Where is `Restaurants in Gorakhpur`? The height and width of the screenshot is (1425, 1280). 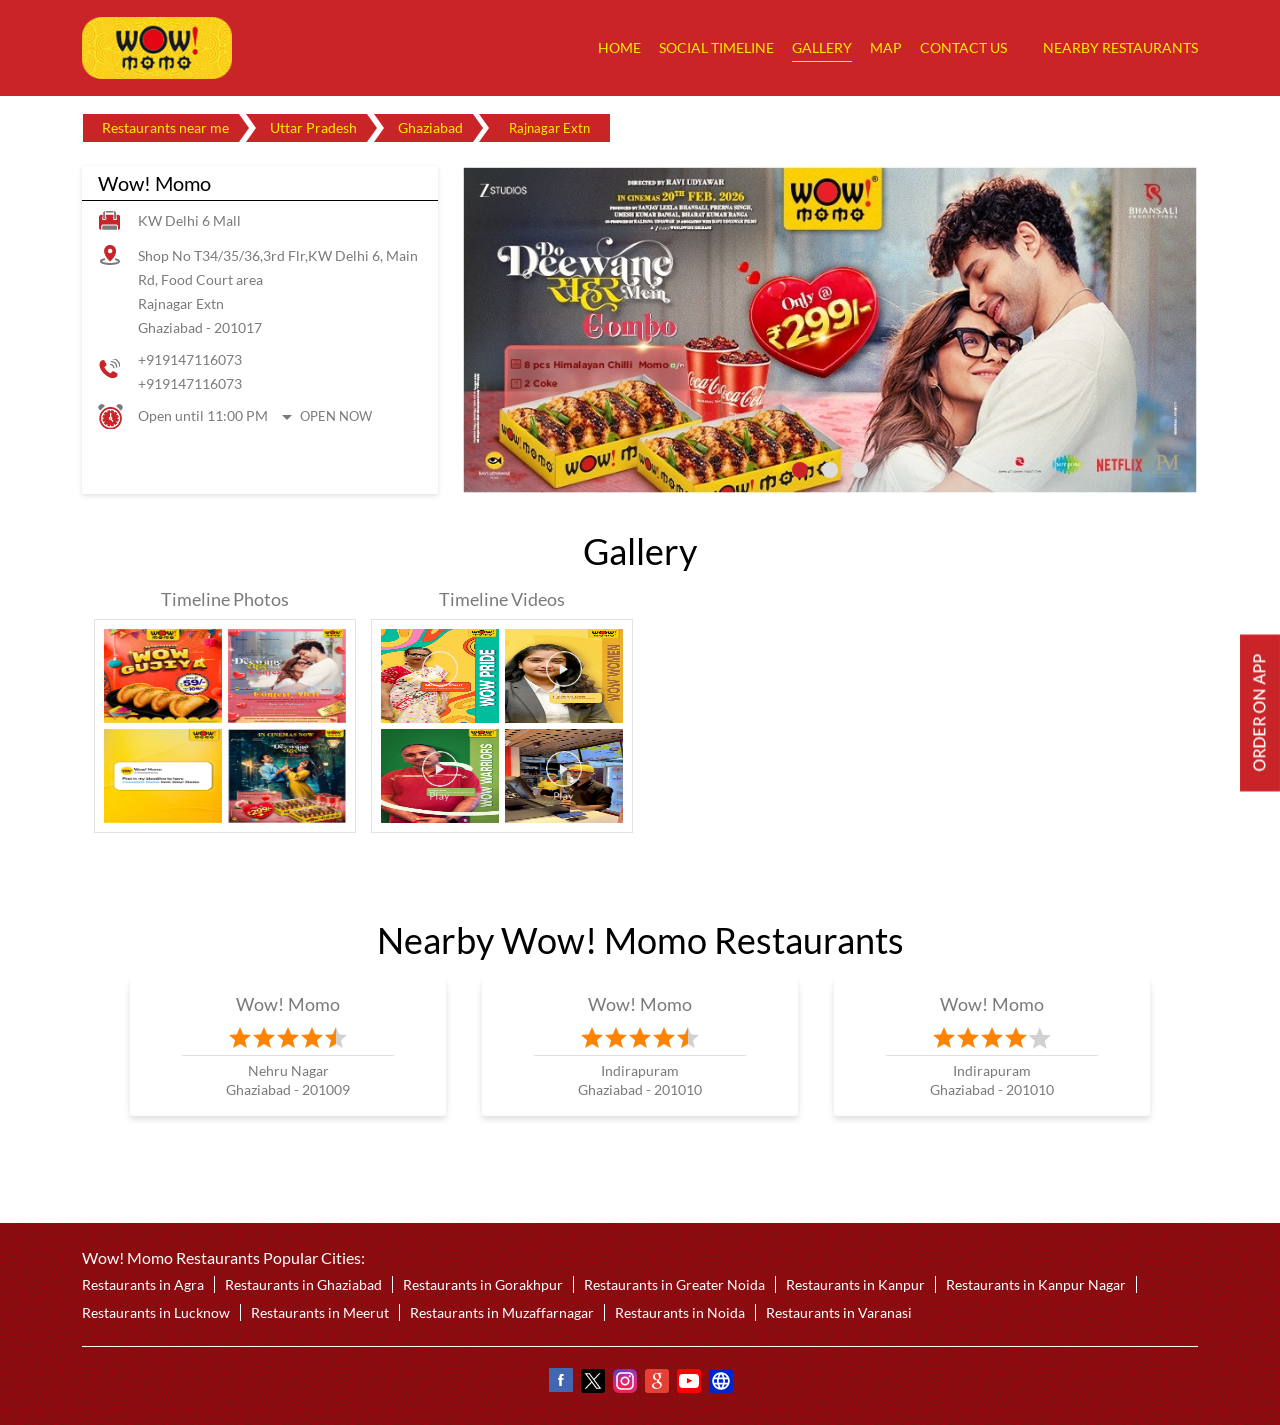 Restaurants in Gorakhpur is located at coordinates (483, 1284).